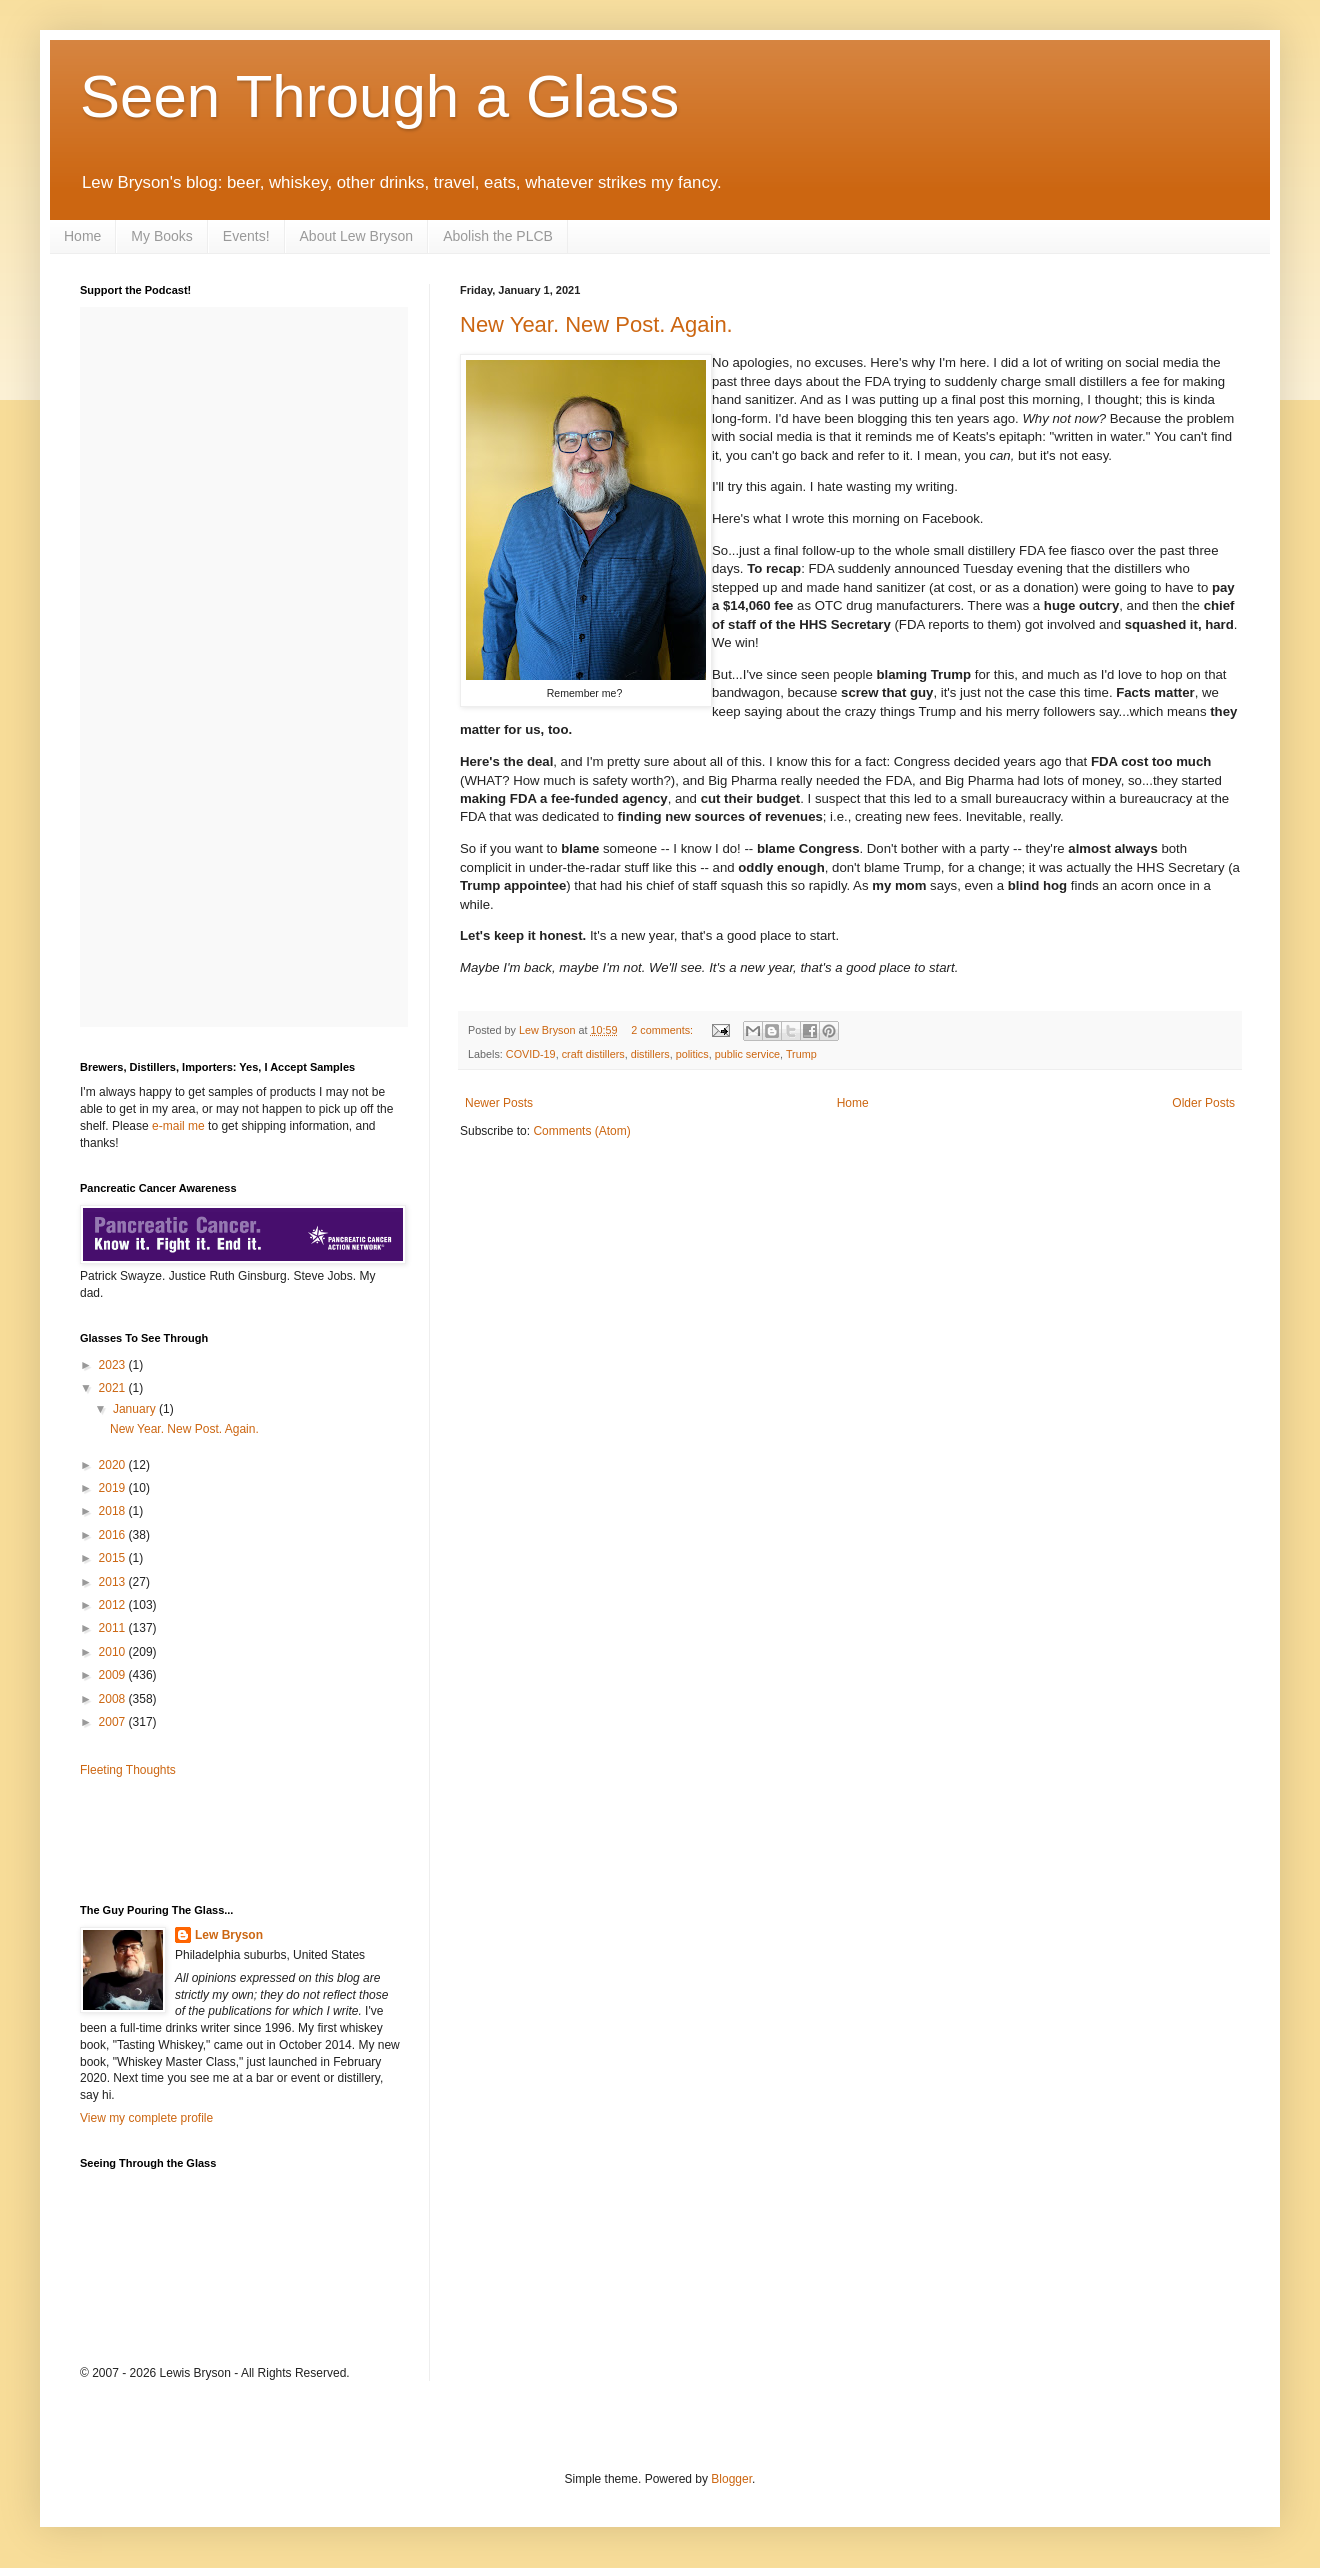 Image resolution: width=1320 pixels, height=2568 pixels. What do you see at coordinates (246, 236) in the screenshot?
I see `Events!` at bounding box center [246, 236].